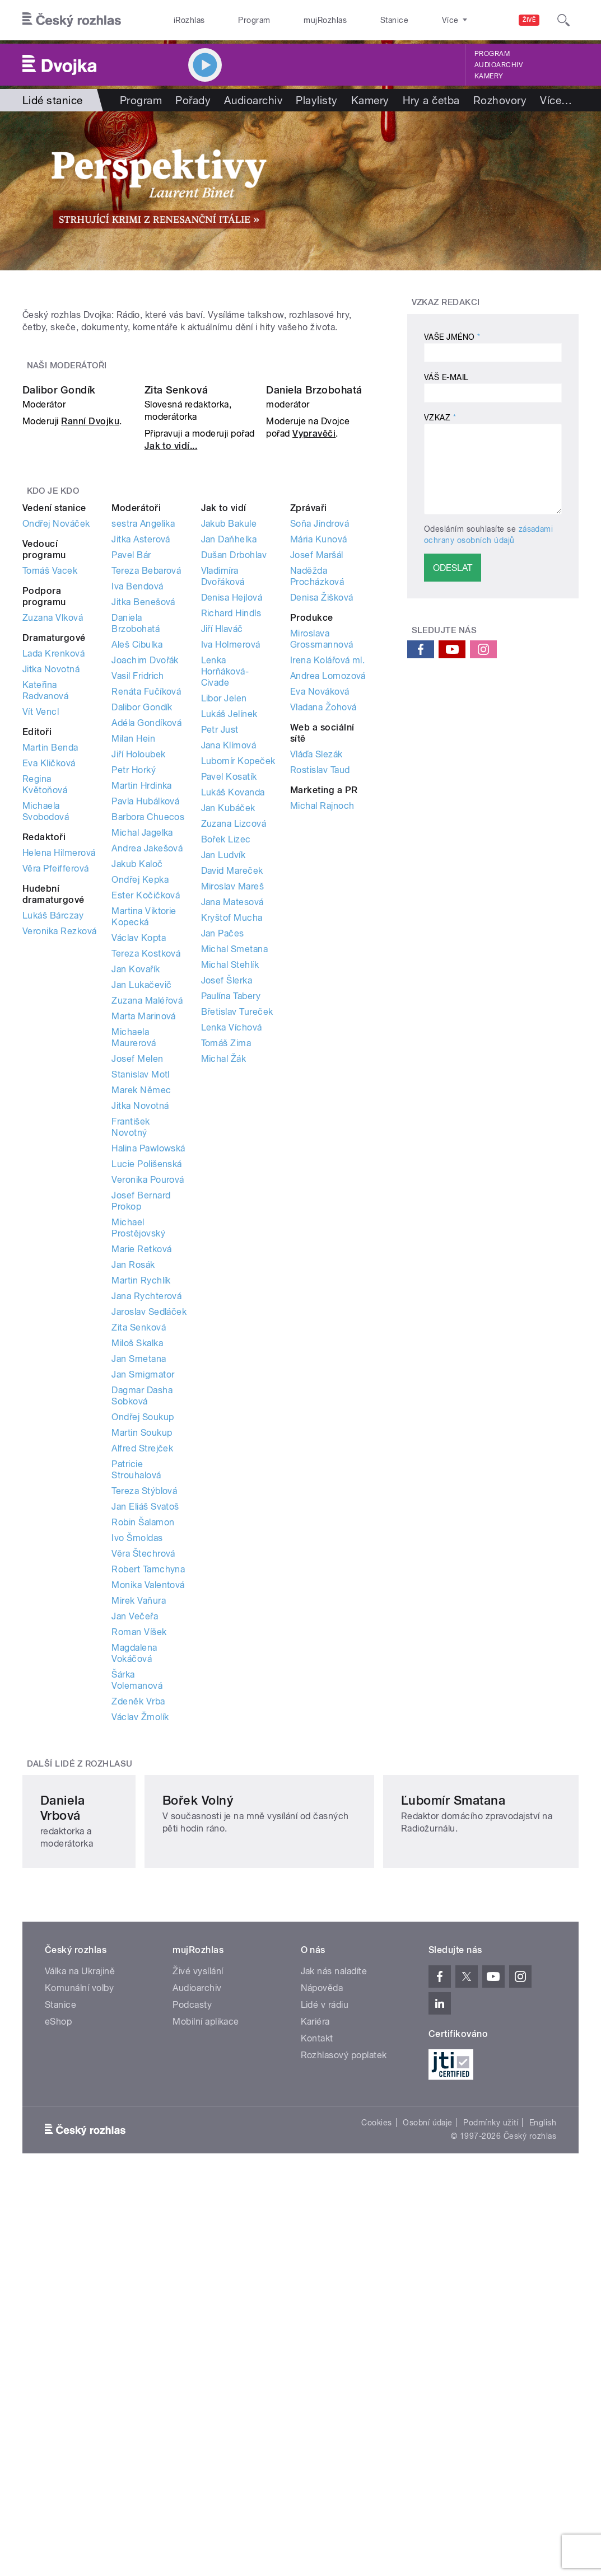 The image size is (601, 2576). What do you see at coordinates (146, 1395) in the screenshot?
I see `Lucie Polišenská` at bounding box center [146, 1395].